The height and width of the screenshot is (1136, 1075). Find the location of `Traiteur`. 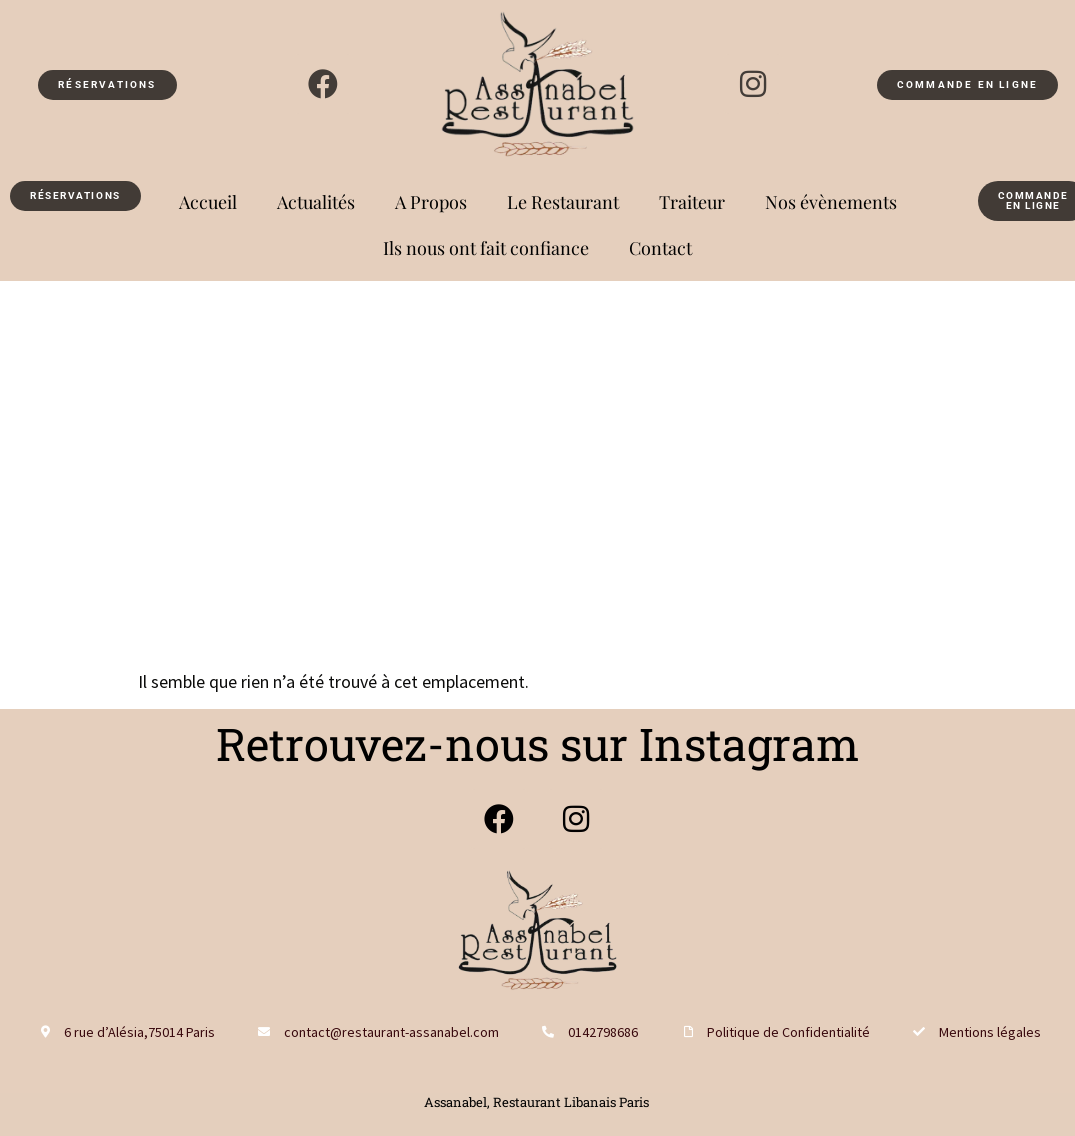

Traiteur is located at coordinates (692, 202).